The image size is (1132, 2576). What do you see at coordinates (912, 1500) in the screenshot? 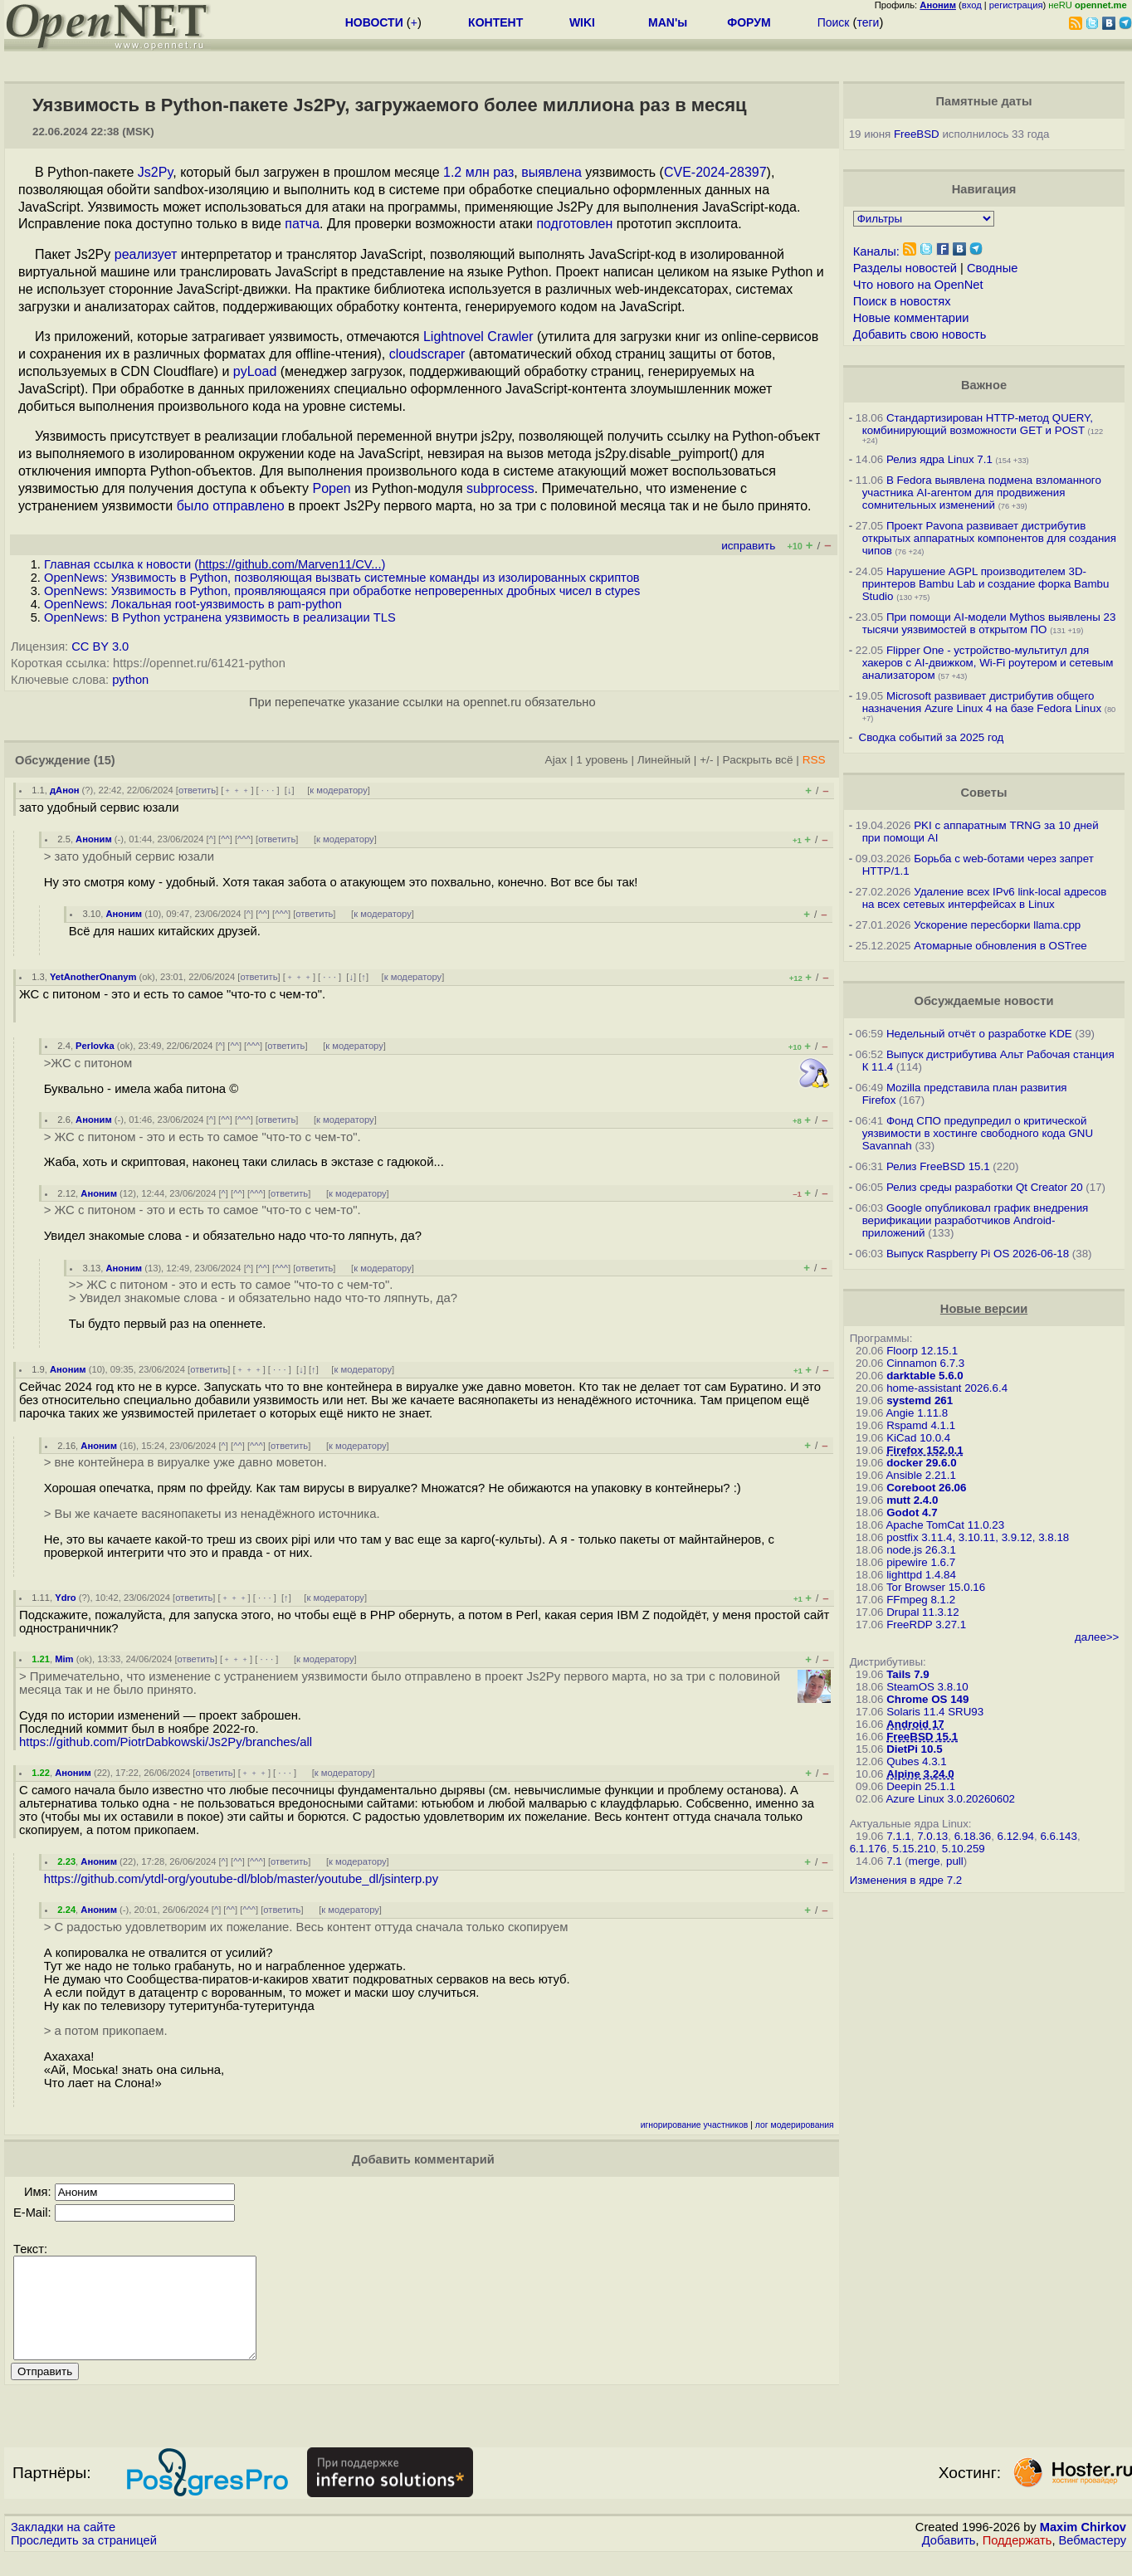
I see `mutt 2.4.0` at bounding box center [912, 1500].